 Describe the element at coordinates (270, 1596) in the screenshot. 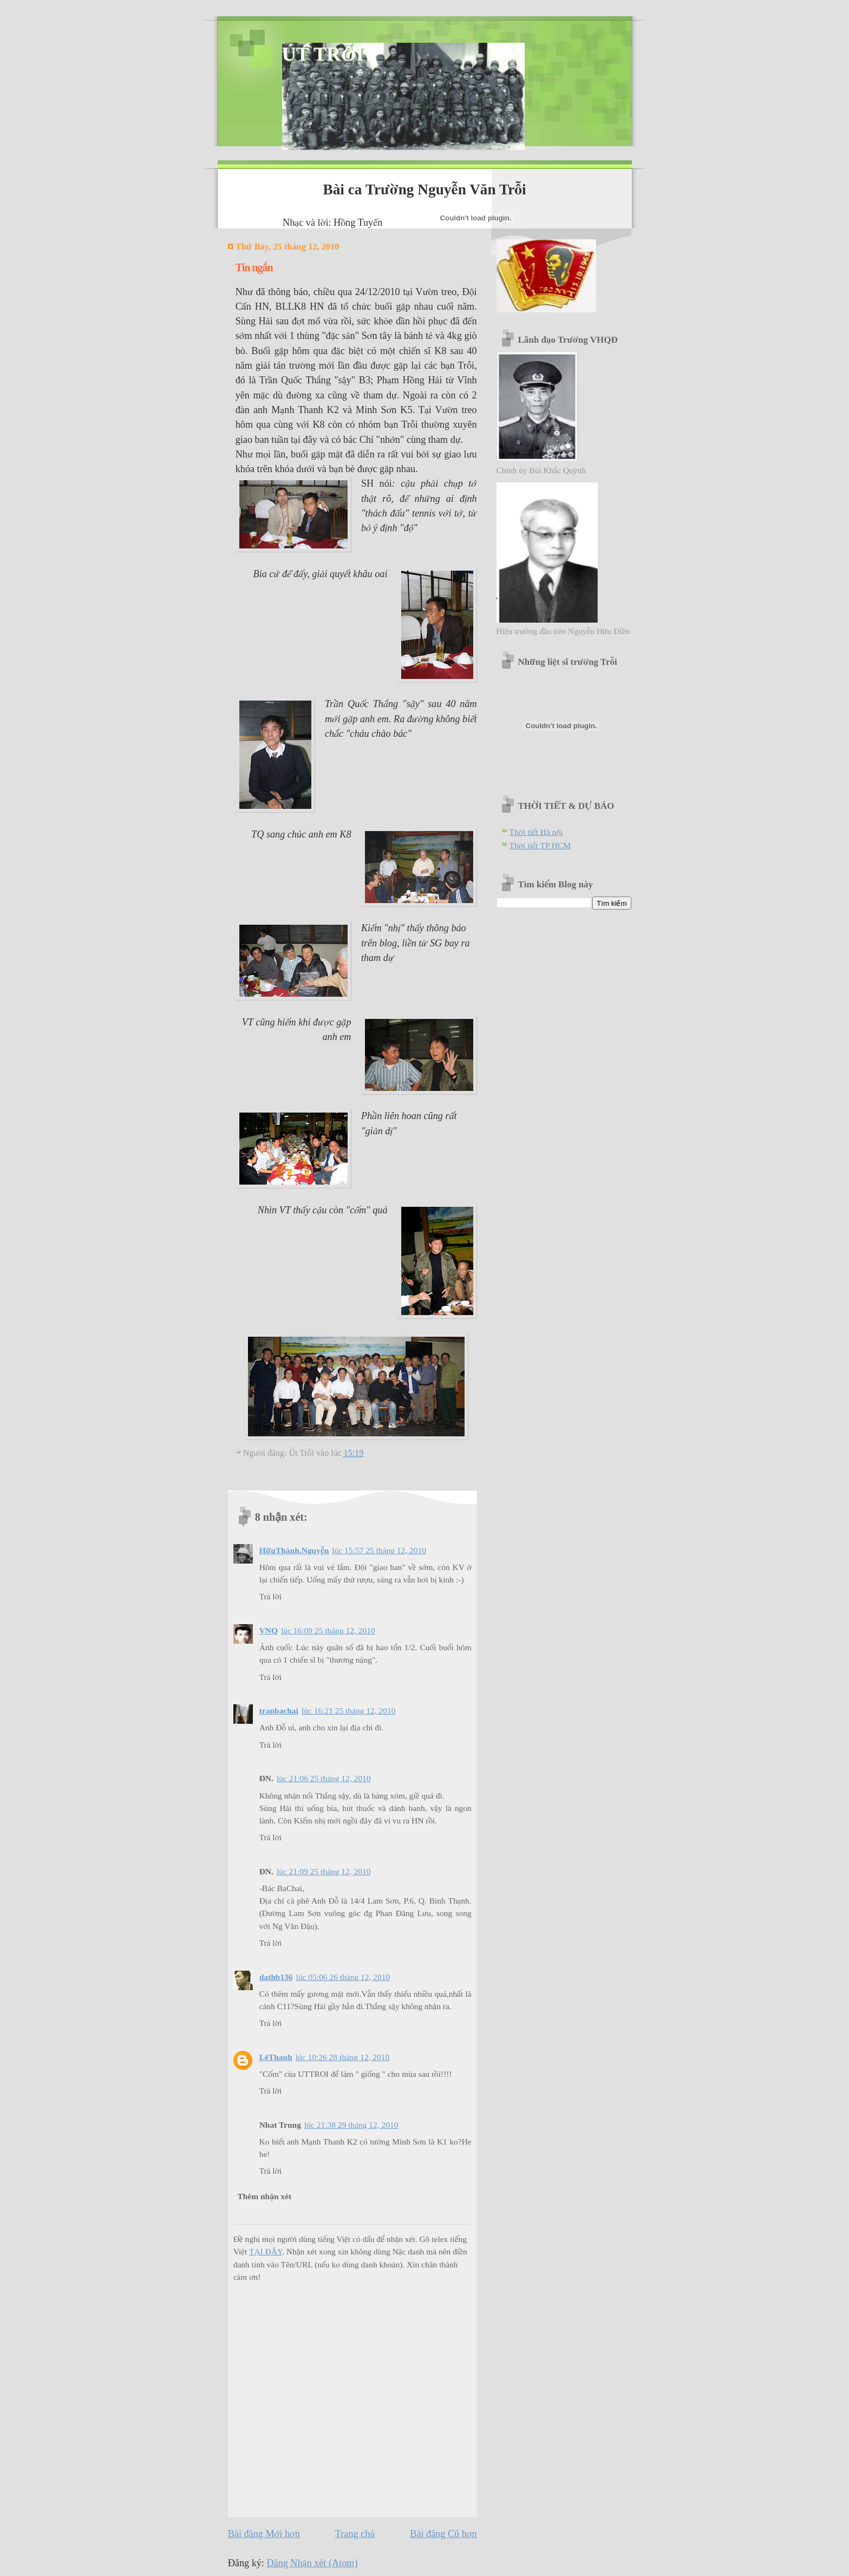

I see `Trả lời` at that location.